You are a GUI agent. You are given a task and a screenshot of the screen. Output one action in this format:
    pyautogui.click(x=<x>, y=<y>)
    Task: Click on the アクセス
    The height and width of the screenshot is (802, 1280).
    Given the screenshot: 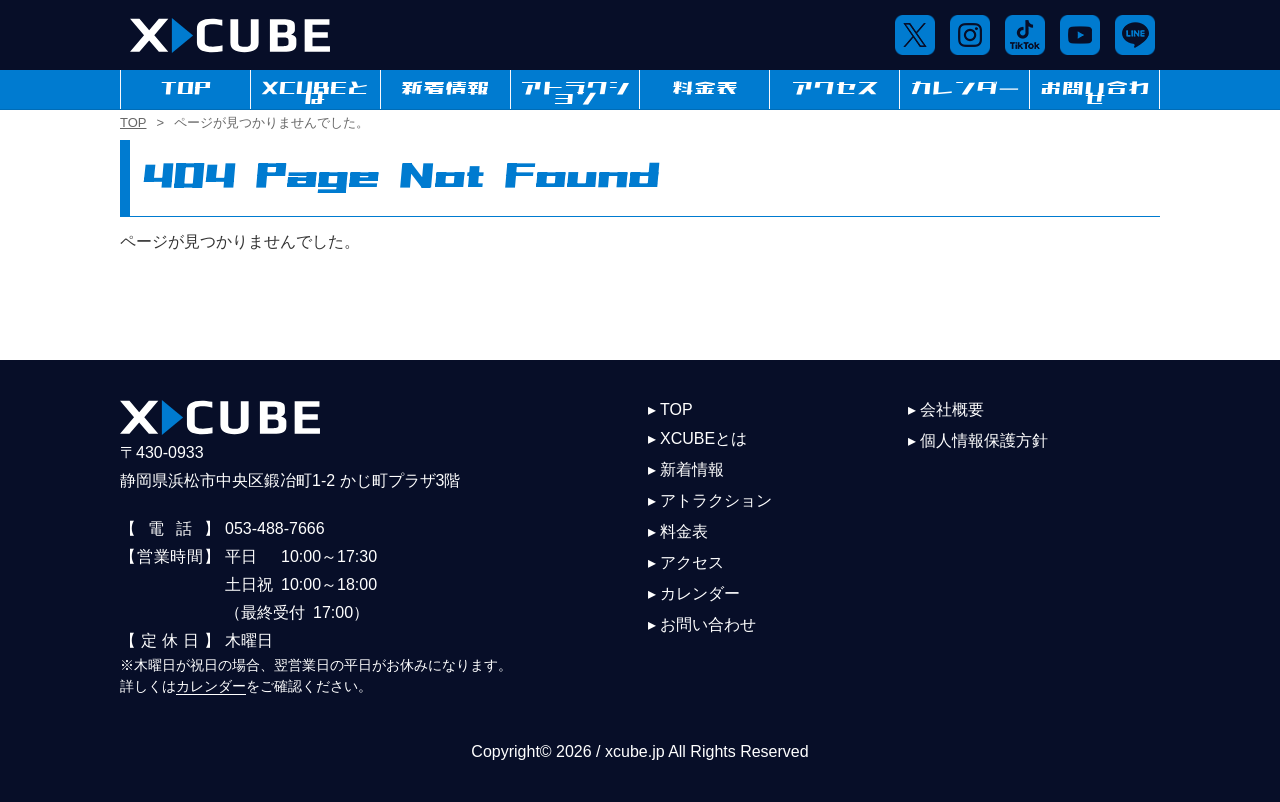 What is the action you would take?
    pyautogui.click(x=835, y=89)
    